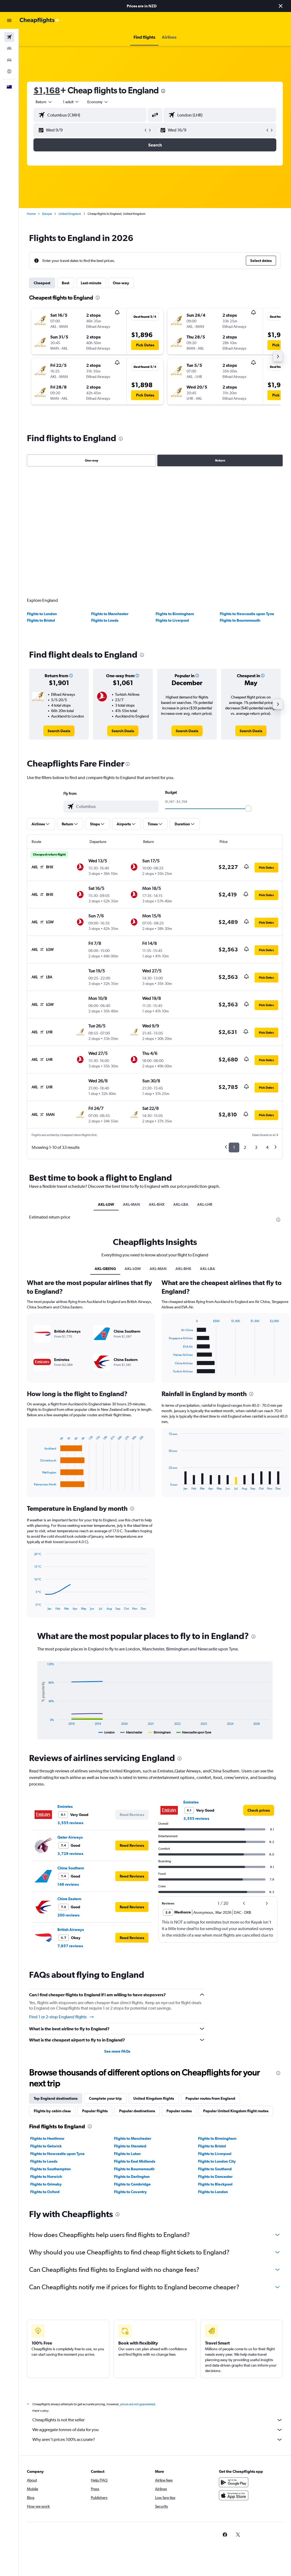 Image resolution: width=291 pixels, height=2576 pixels. Describe the element at coordinates (180, 1201) in the screenshot. I see `AKL-LBA [tab]` at that location.